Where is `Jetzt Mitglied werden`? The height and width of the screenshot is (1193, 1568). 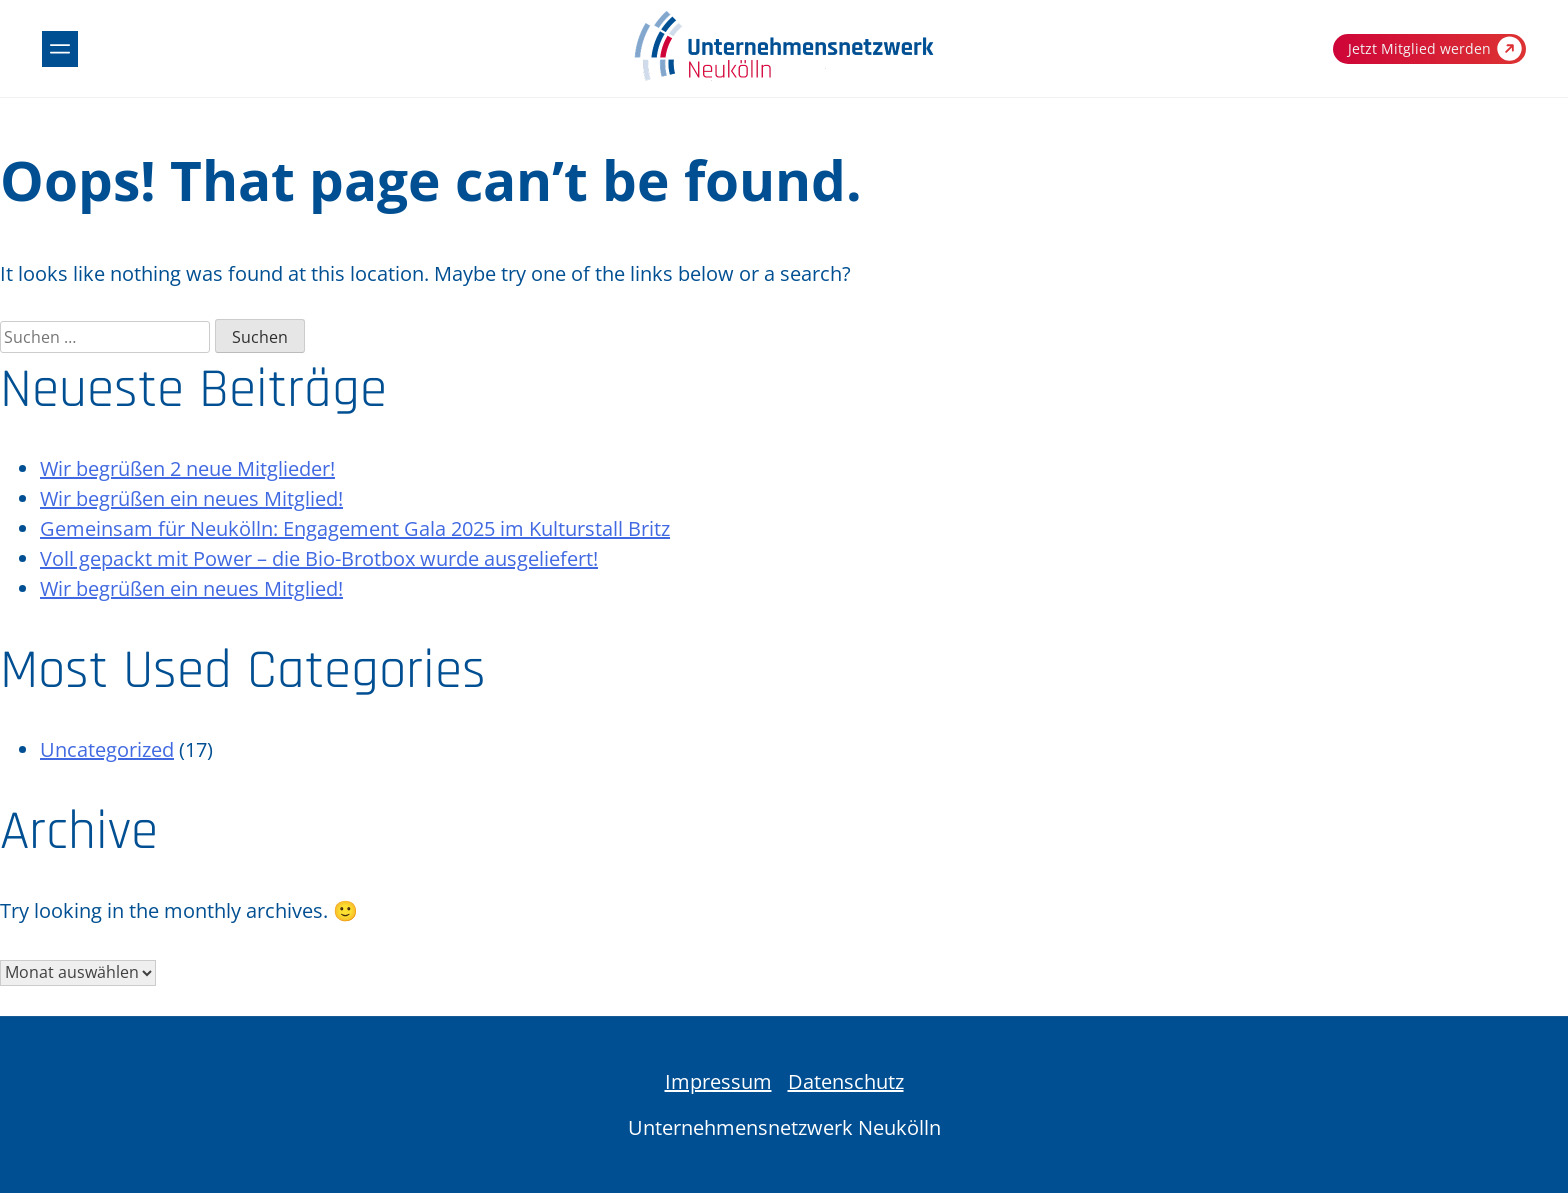 Jetzt Mitglied werden is located at coordinates (1435, 48).